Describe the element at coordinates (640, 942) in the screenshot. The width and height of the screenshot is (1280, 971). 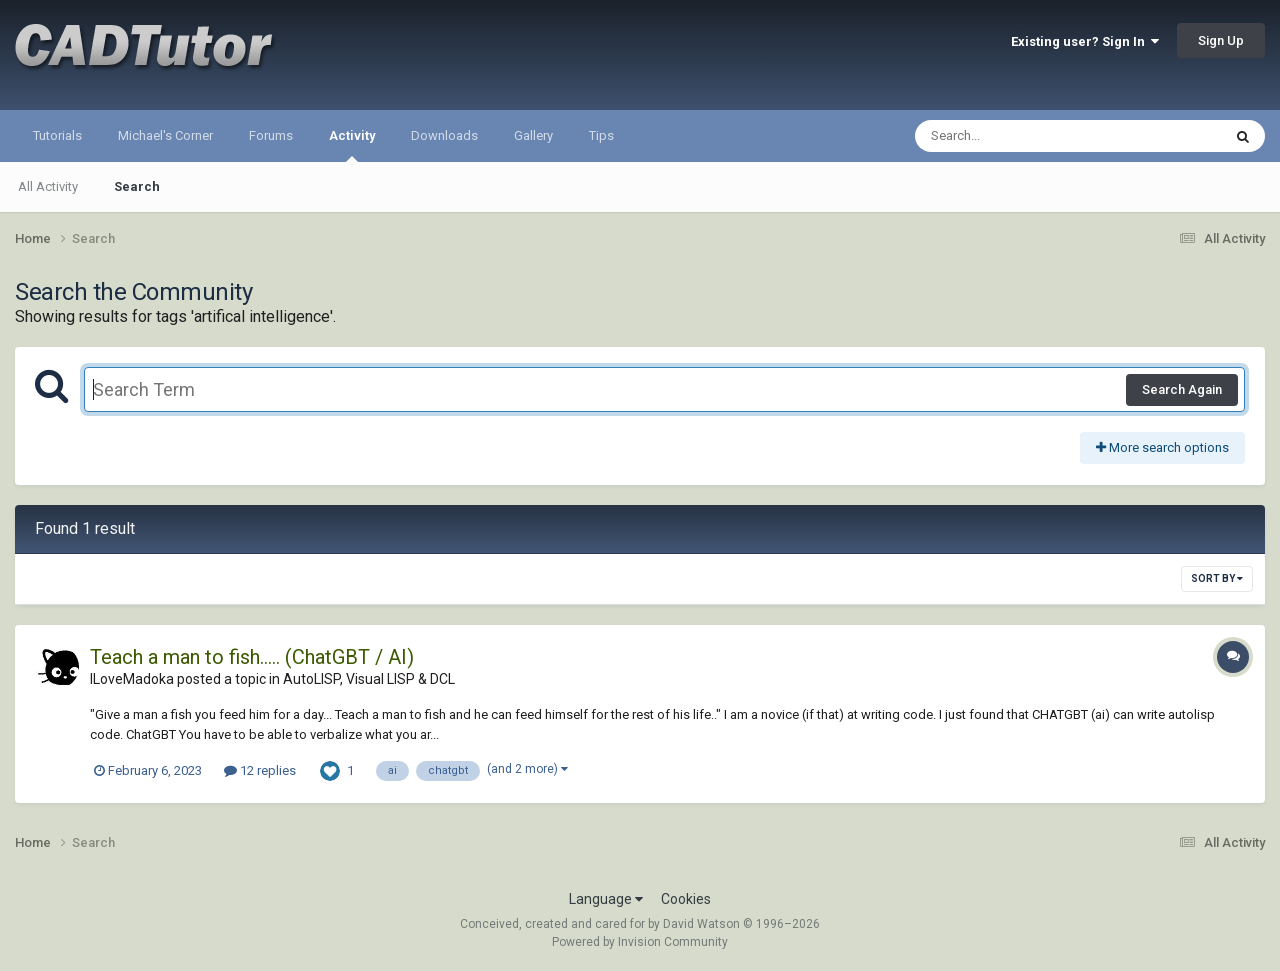
I see `Powered by Invision Community` at that location.